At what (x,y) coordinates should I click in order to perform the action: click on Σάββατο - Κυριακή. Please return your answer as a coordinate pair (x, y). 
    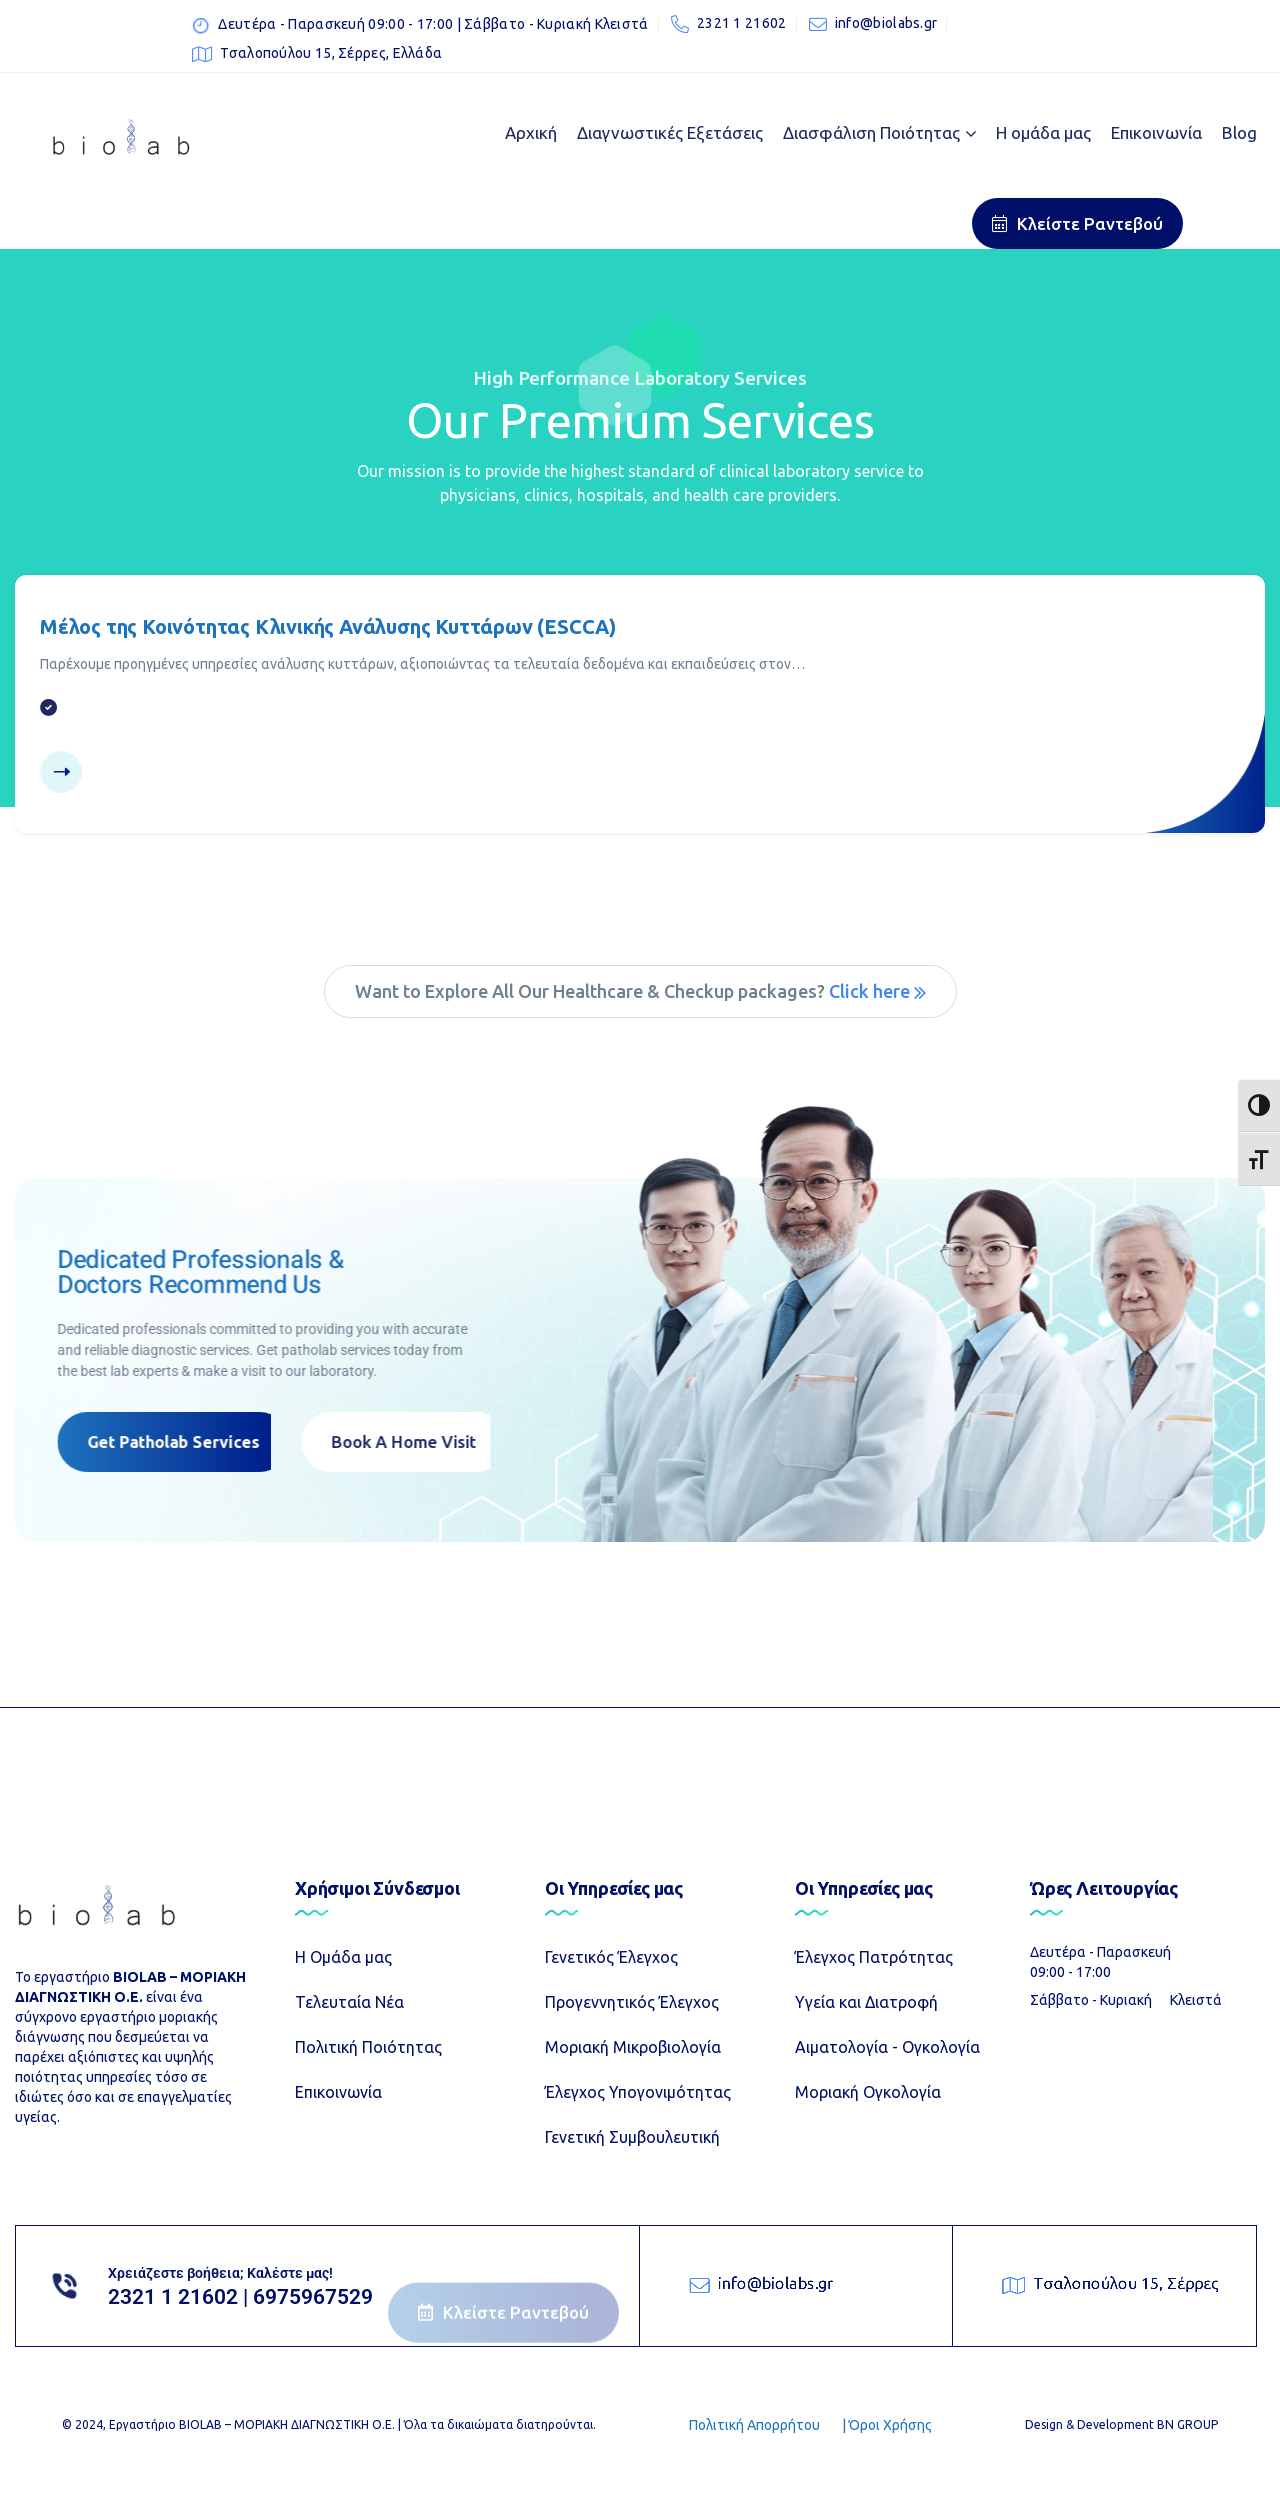
    Looking at the image, I should click on (1091, 2000).